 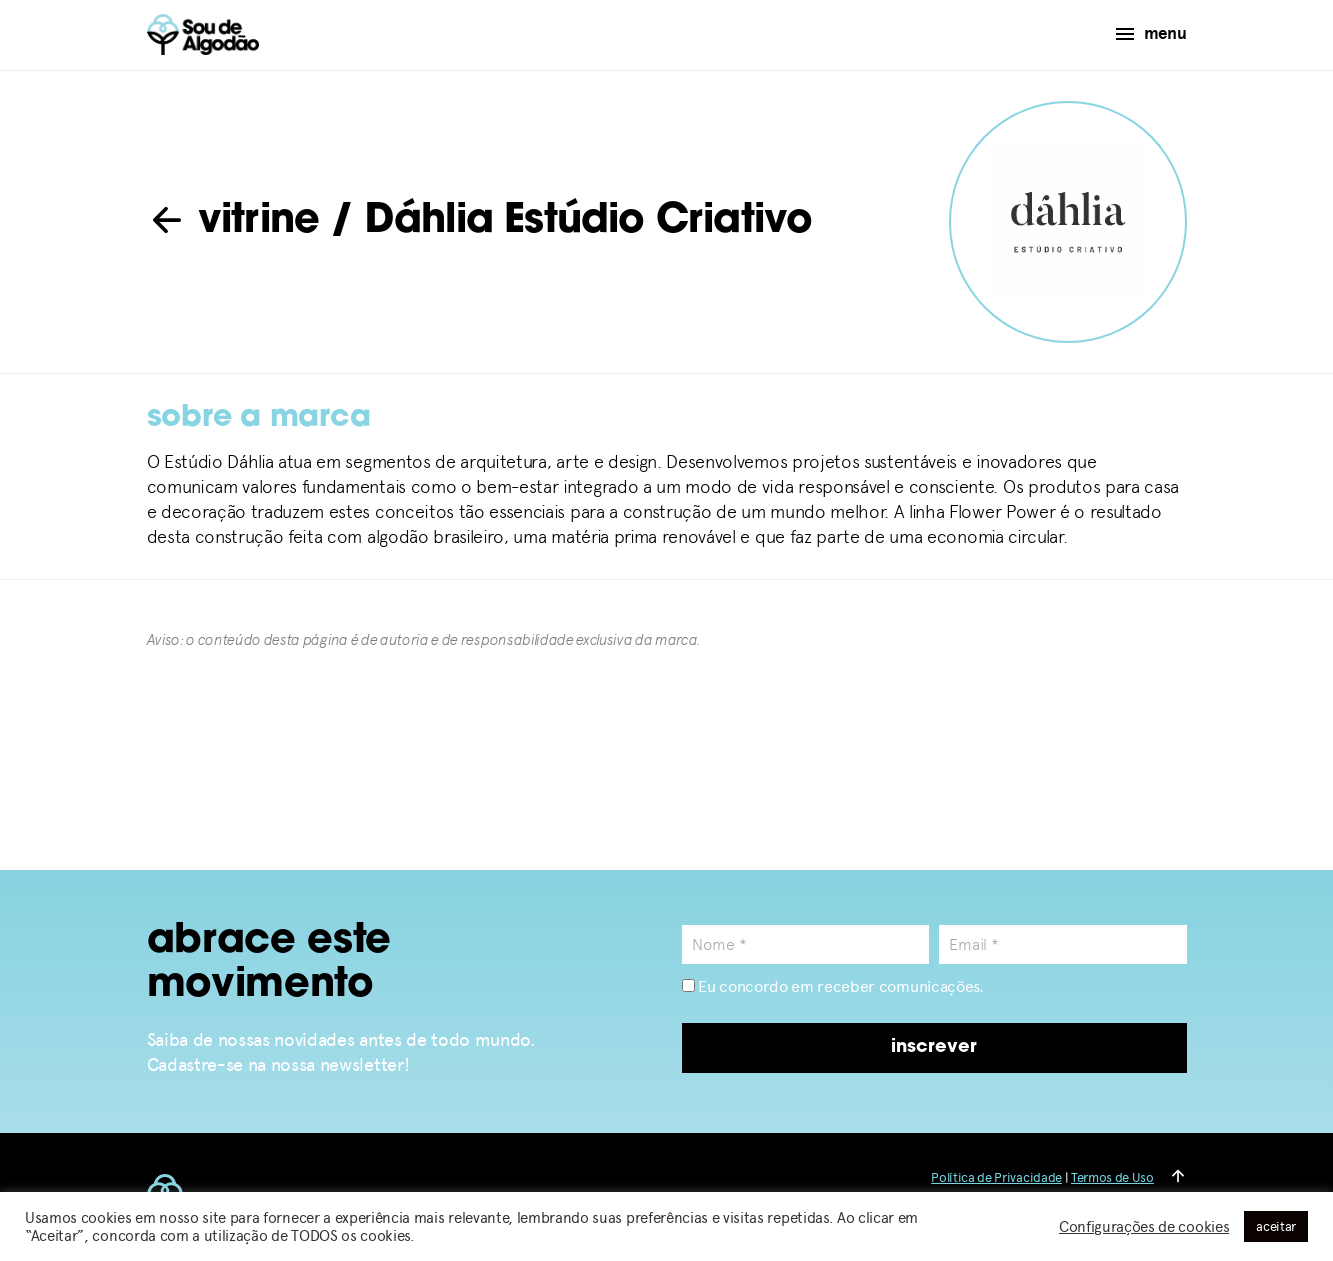 I want to click on Termos de Uso, so click(x=1112, y=1177).